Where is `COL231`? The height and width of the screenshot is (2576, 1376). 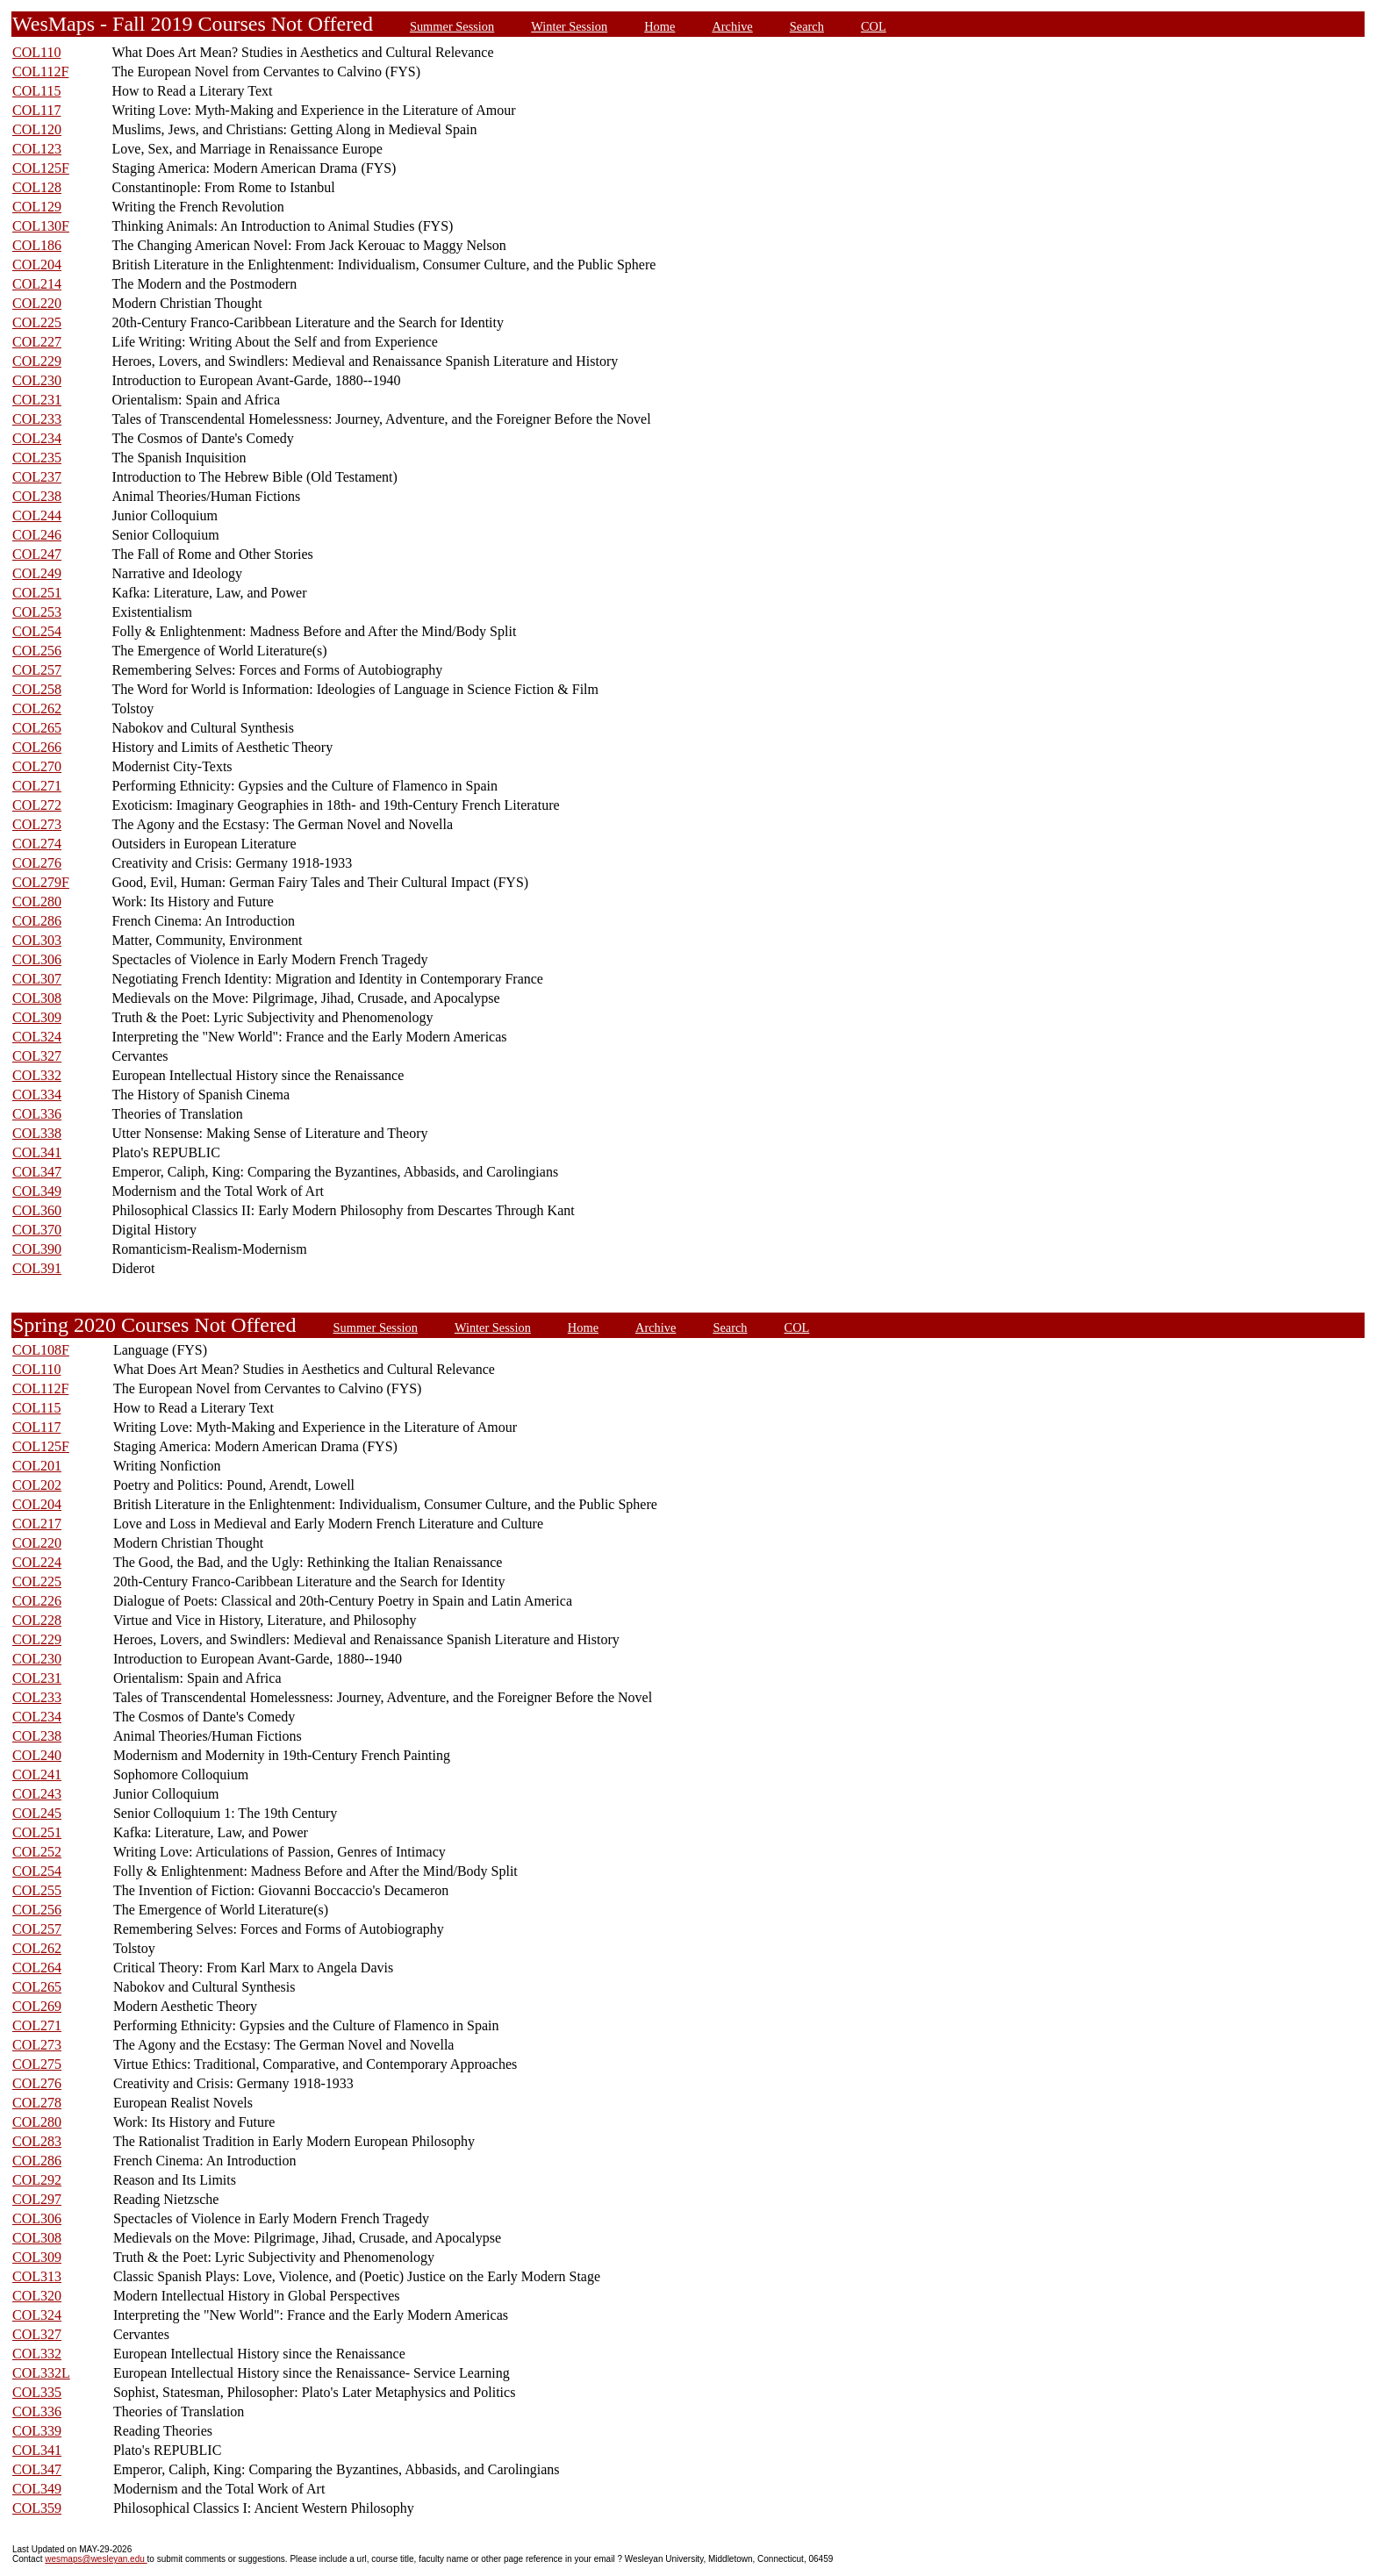
COL231 is located at coordinates (36, 399).